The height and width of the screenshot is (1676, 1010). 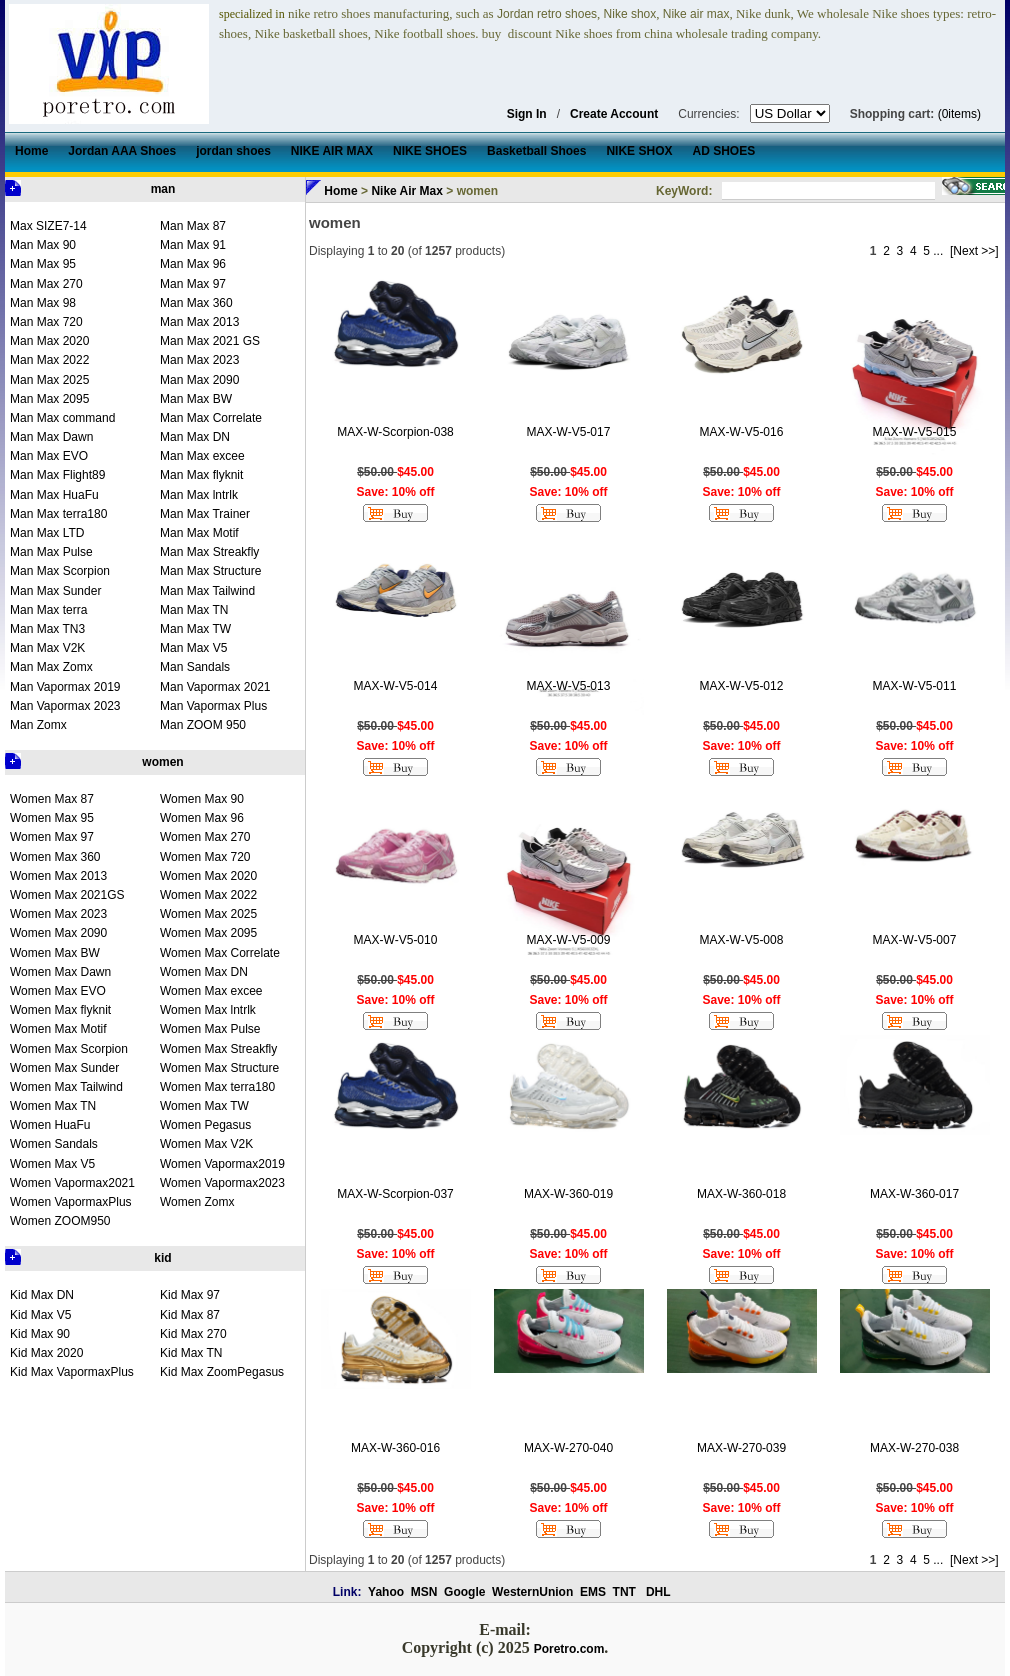 I want to click on Man Max 2025, so click(x=49, y=380).